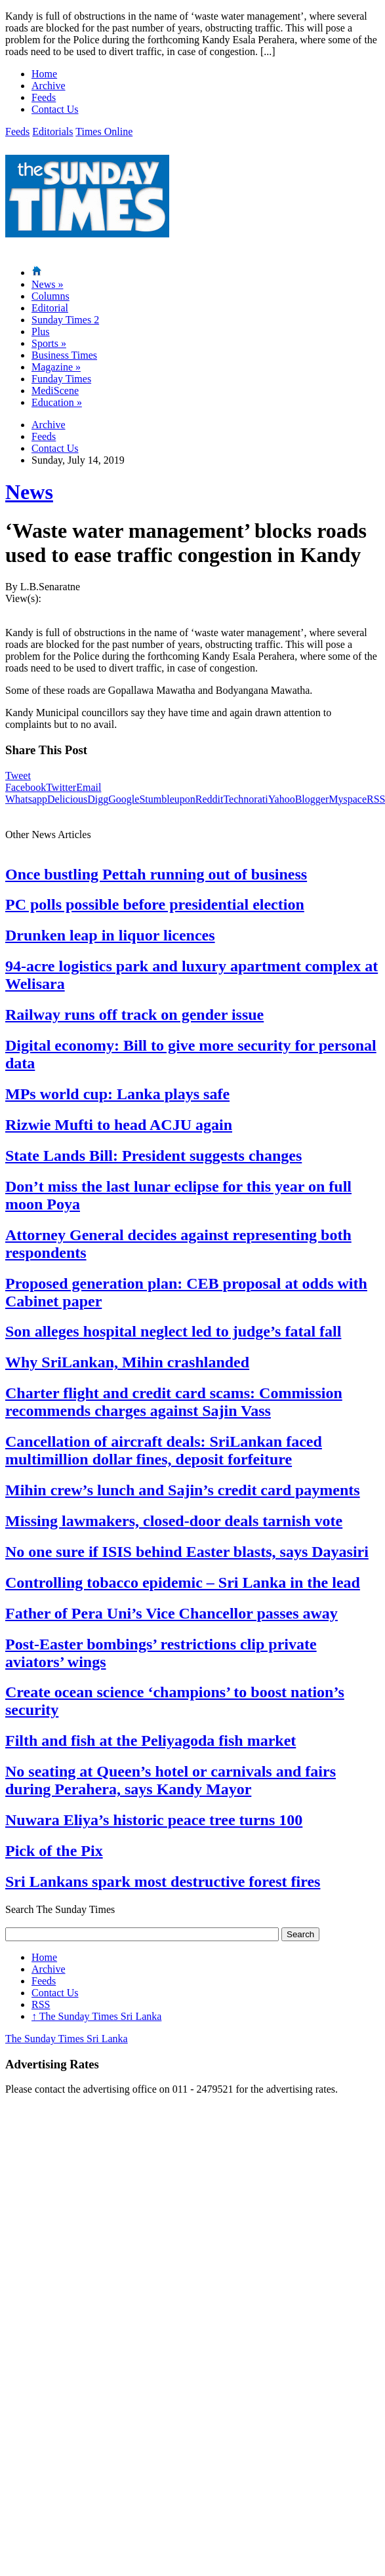  I want to click on Yahoo, so click(281, 799).